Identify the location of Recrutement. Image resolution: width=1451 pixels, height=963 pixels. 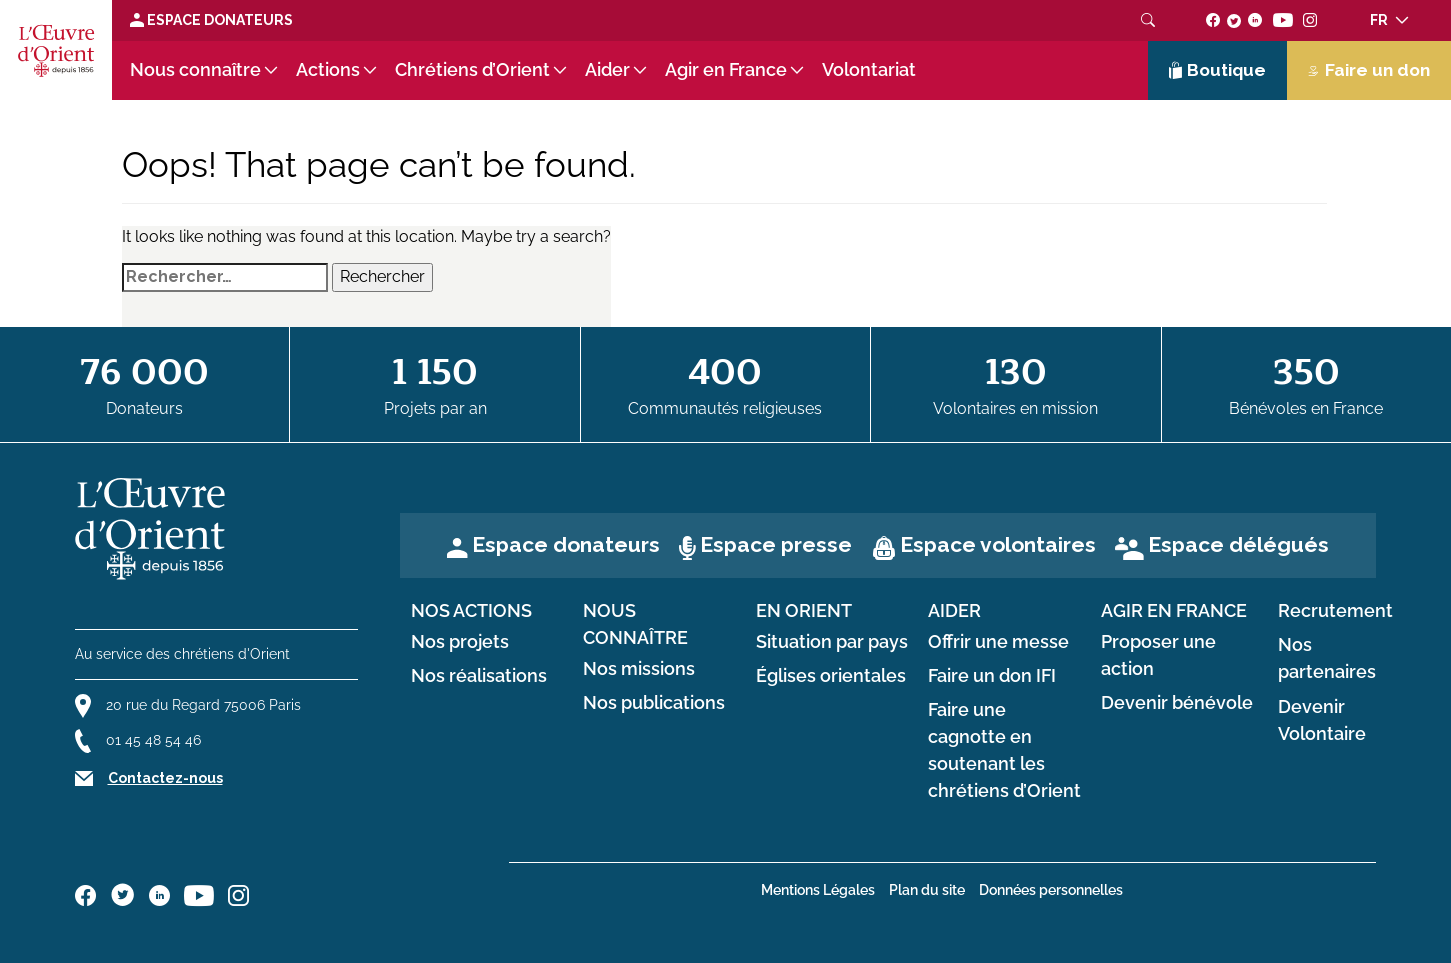
(1335, 611).